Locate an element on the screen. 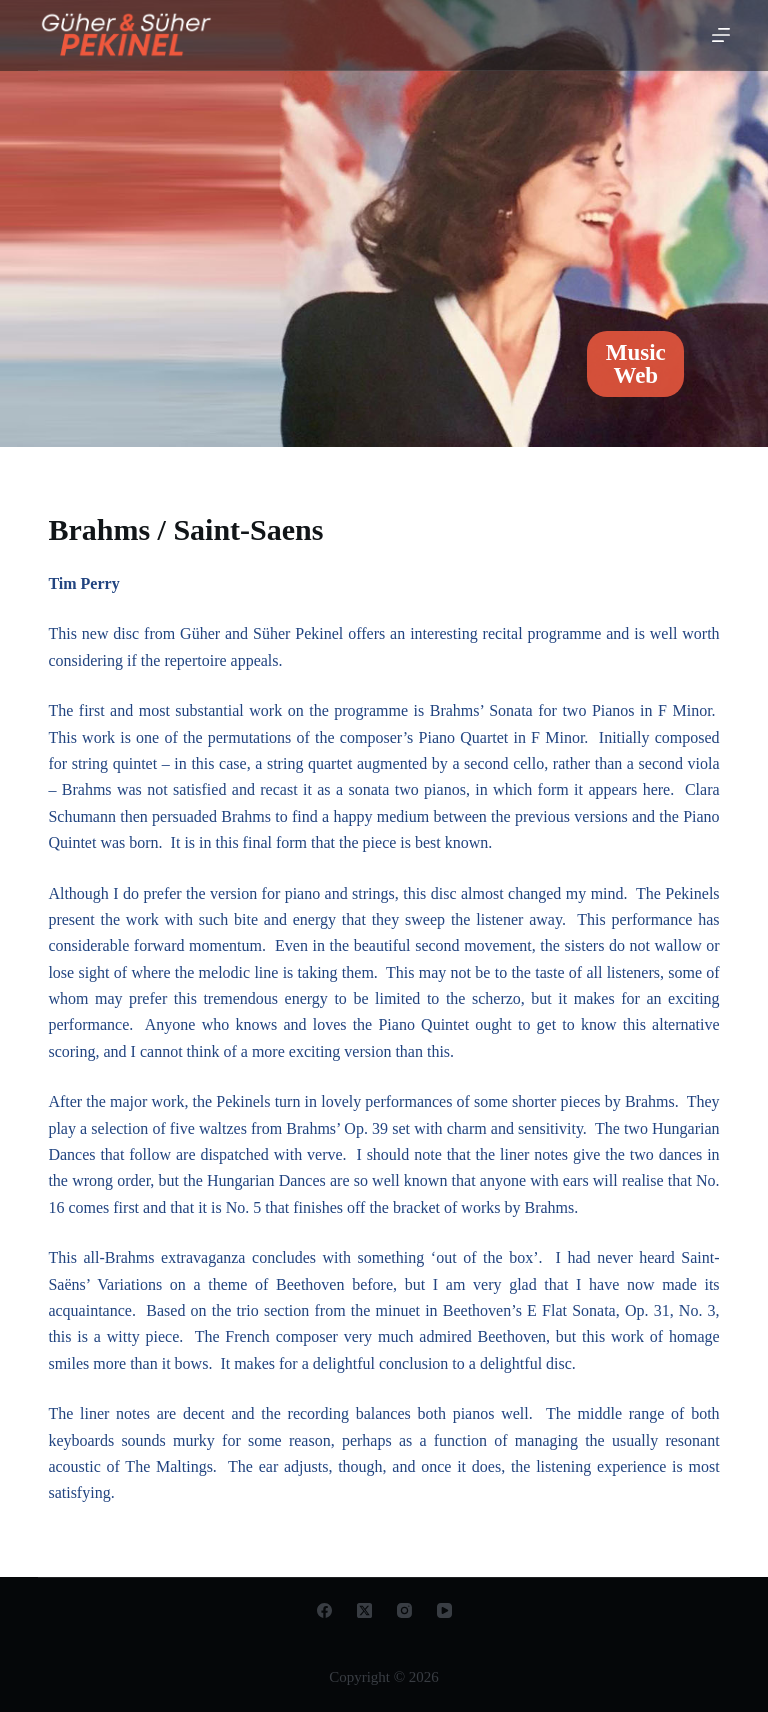 The height and width of the screenshot is (1712, 768). [Instagram] is located at coordinates (404, 1610).